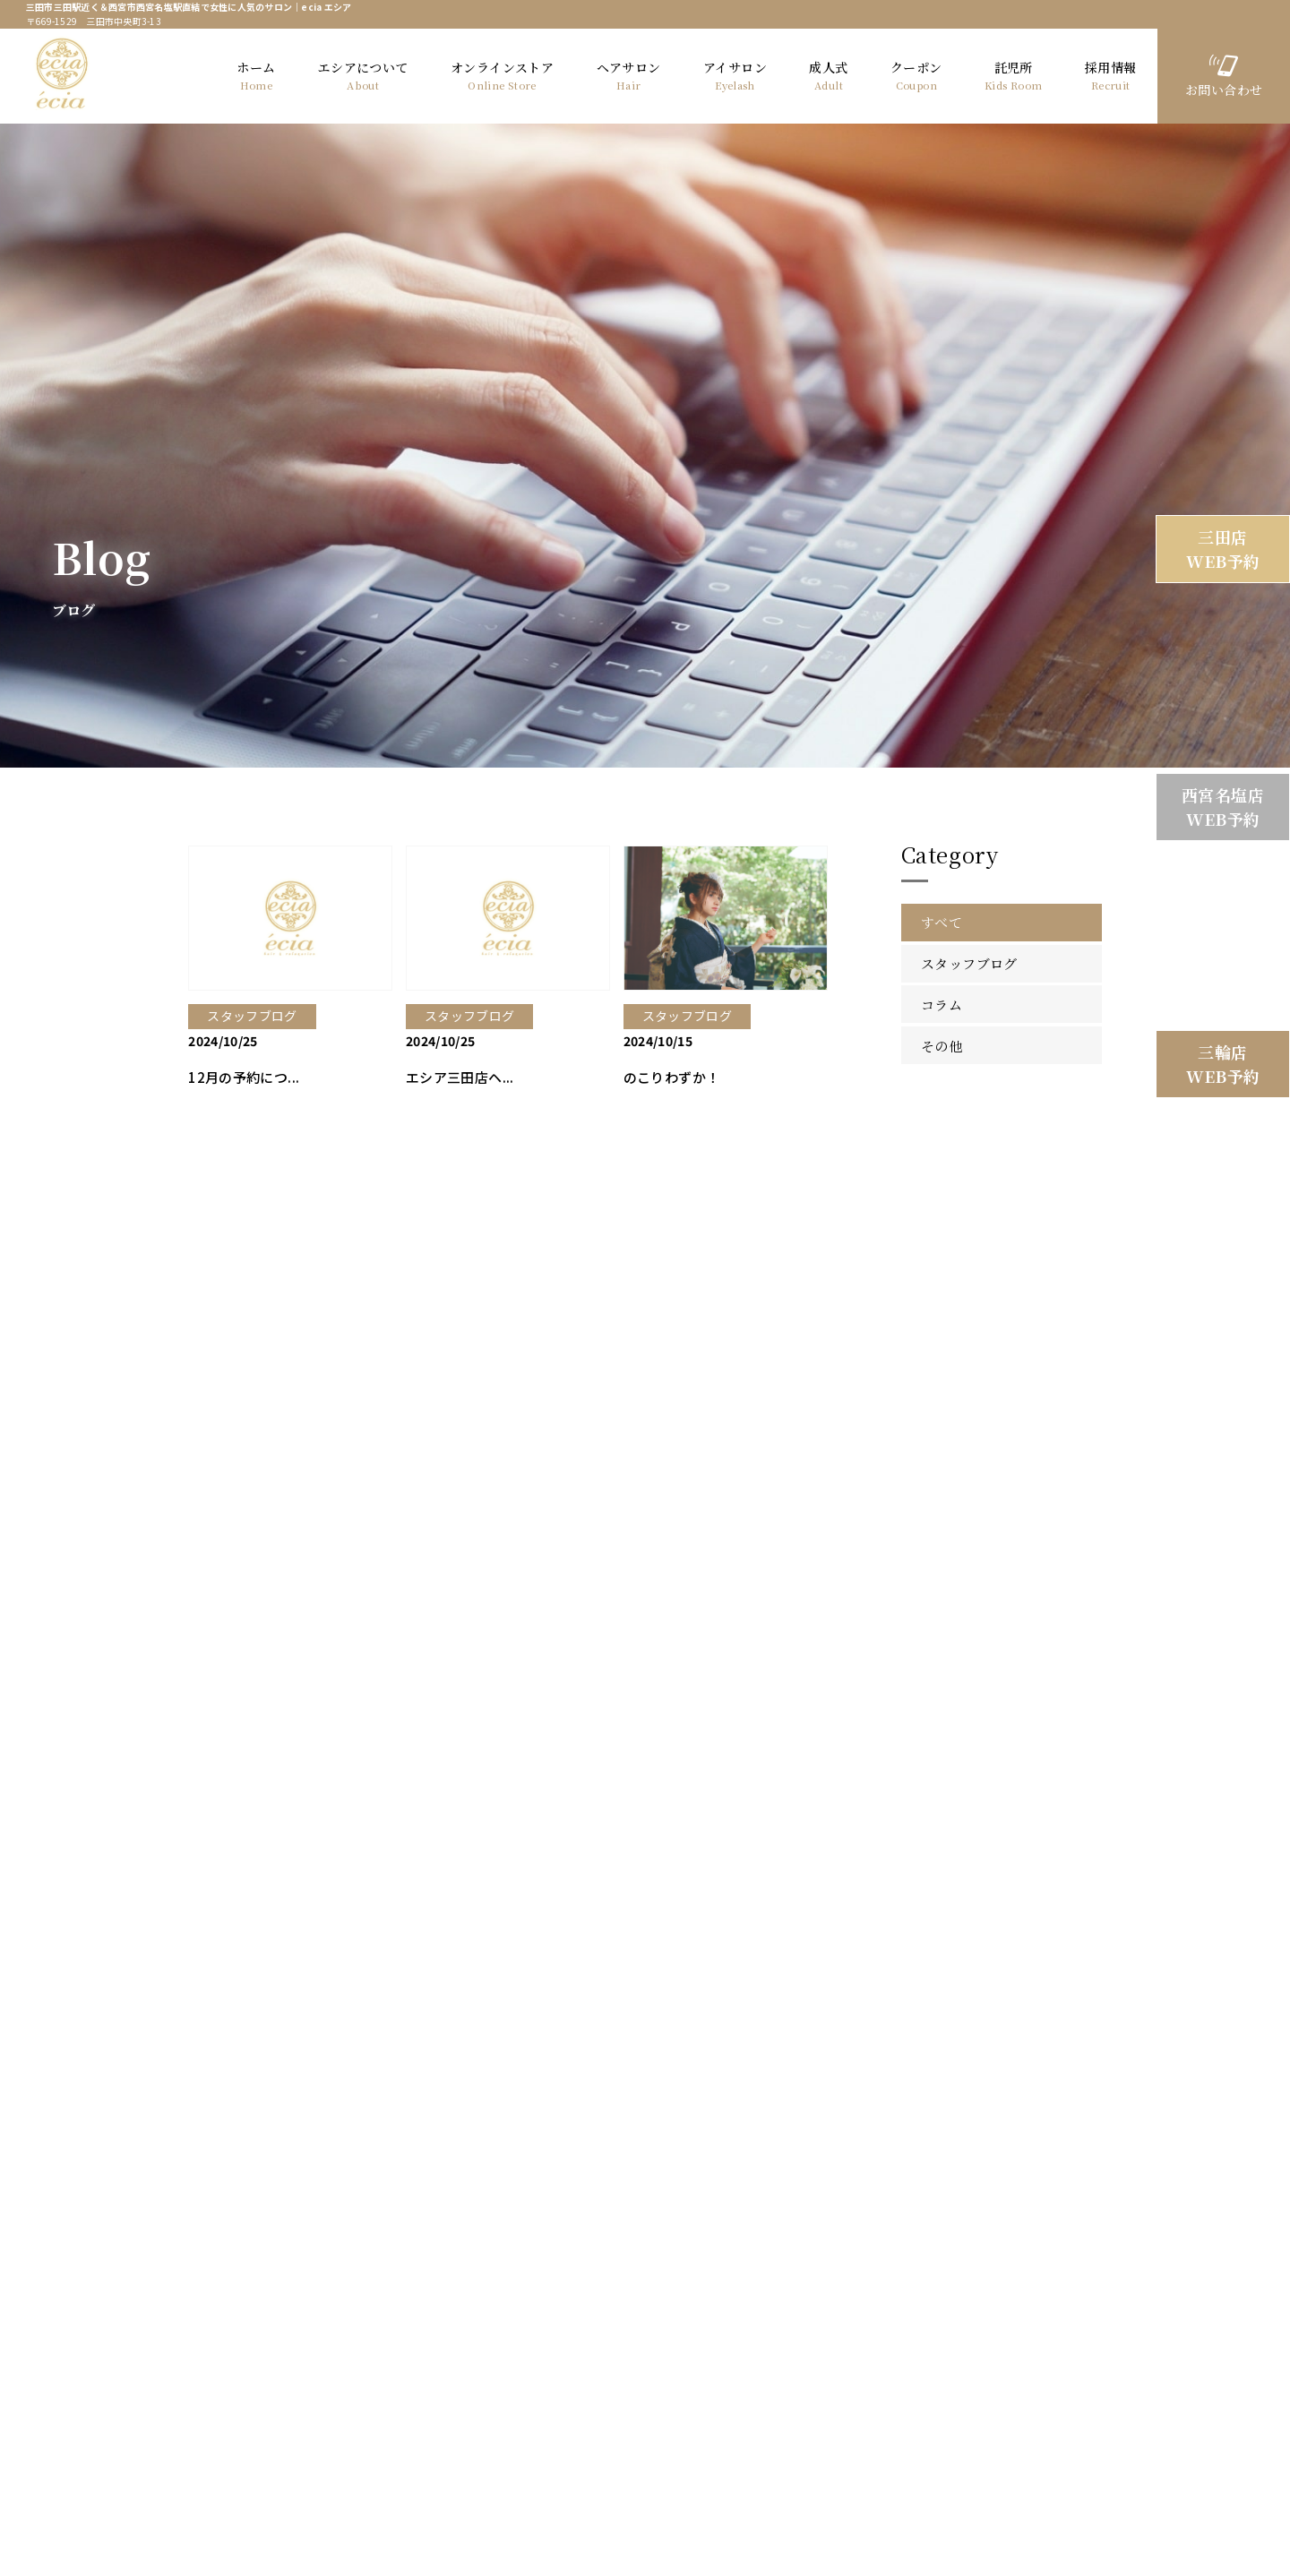 This screenshot has height=2576, width=1290. I want to click on スタッフブログ, so click(969, 961).